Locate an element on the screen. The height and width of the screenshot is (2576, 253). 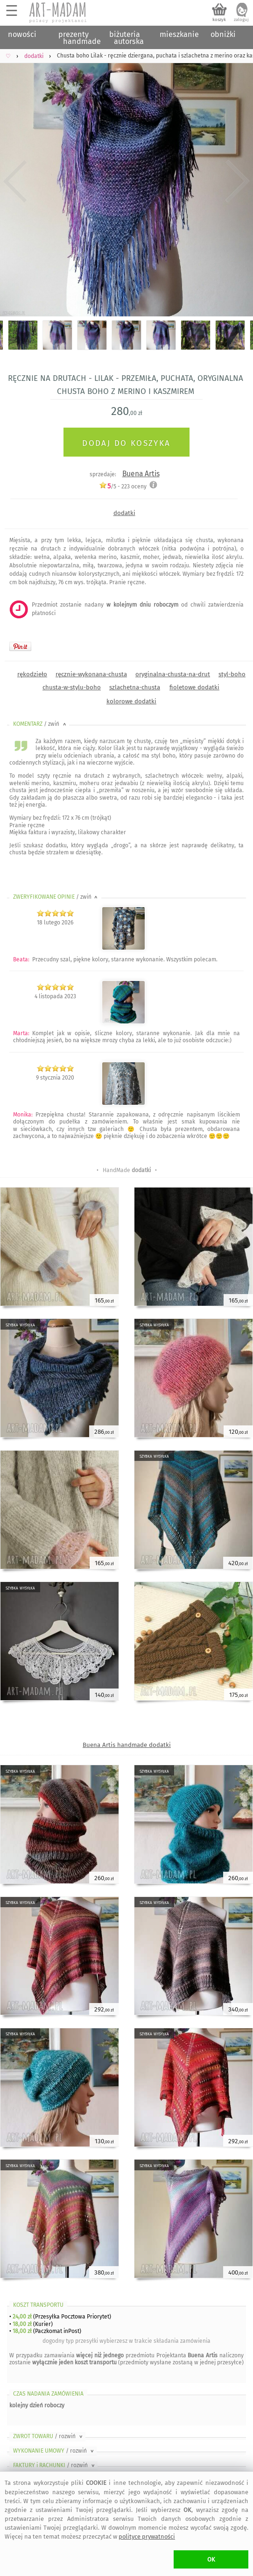
chusta-w-stylu-boho is located at coordinates (71, 687).